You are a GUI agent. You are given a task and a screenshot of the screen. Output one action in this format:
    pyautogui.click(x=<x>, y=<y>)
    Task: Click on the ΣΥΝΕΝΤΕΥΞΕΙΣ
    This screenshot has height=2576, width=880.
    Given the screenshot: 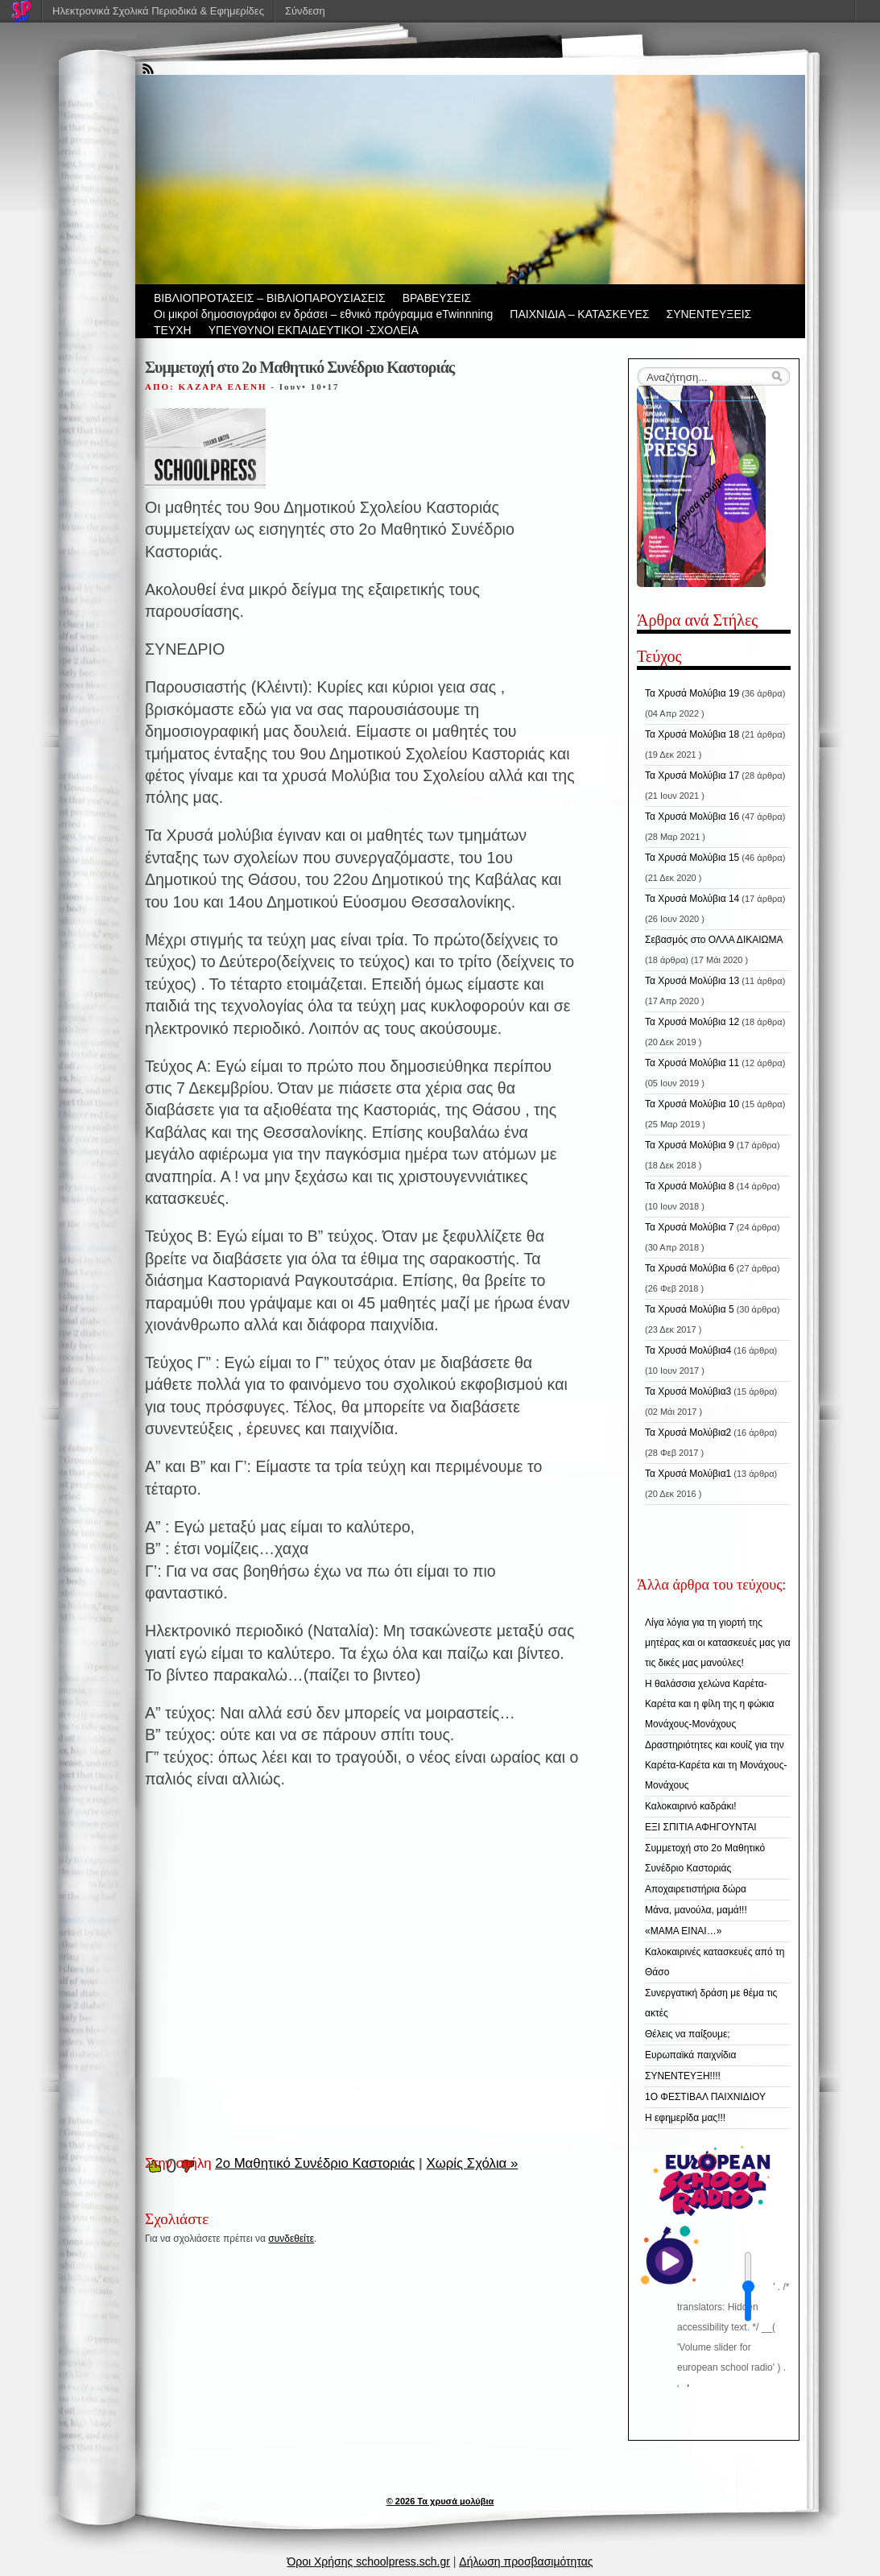 What is the action you would take?
    pyautogui.click(x=709, y=314)
    